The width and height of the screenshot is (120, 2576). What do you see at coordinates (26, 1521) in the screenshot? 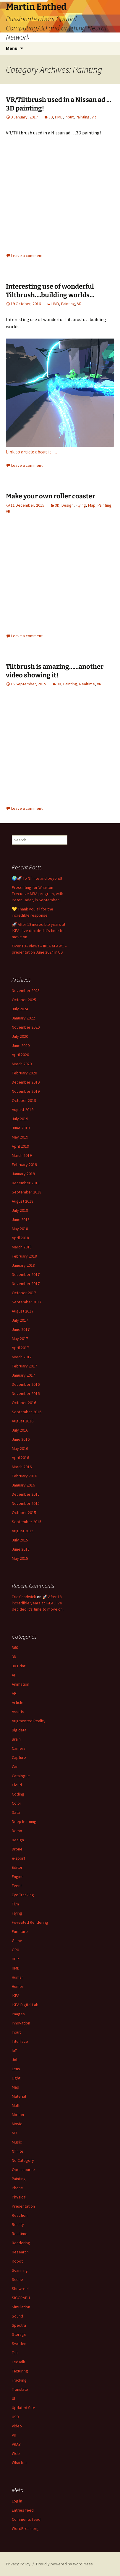
I see `September 2015` at bounding box center [26, 1521].